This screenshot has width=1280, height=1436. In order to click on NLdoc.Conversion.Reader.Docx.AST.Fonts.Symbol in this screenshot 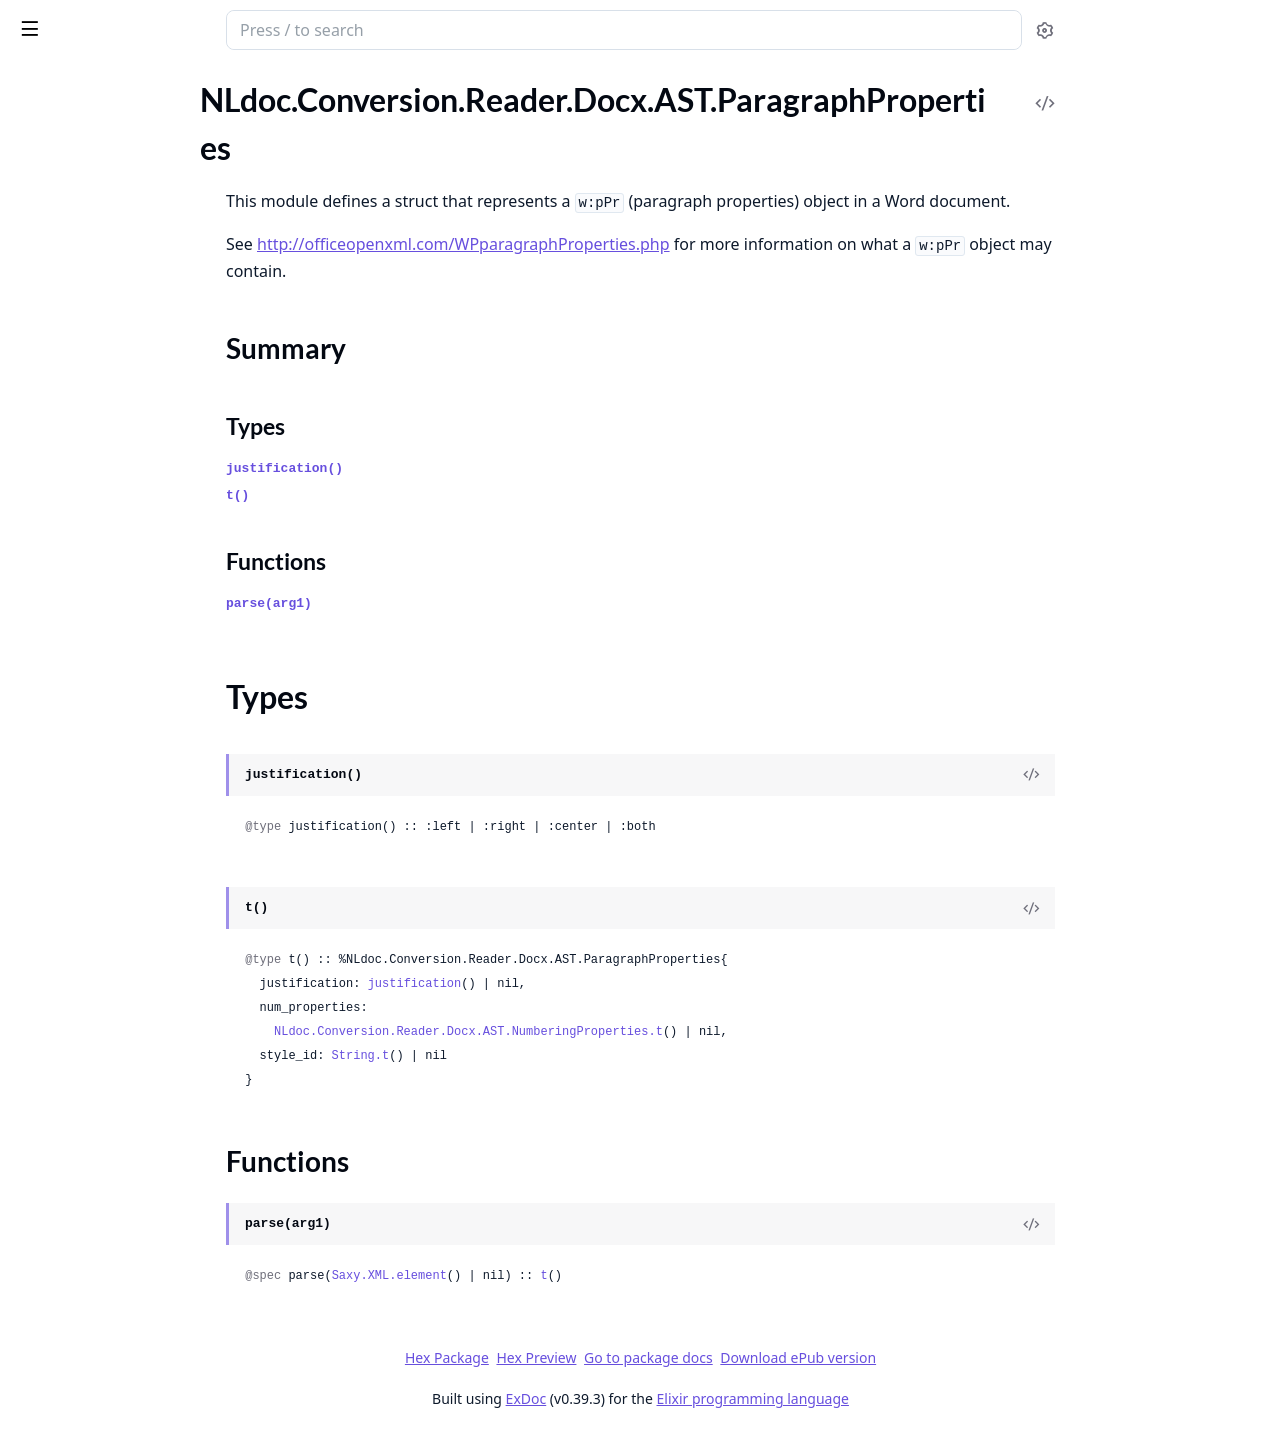, I will do `click(142, 284)`.